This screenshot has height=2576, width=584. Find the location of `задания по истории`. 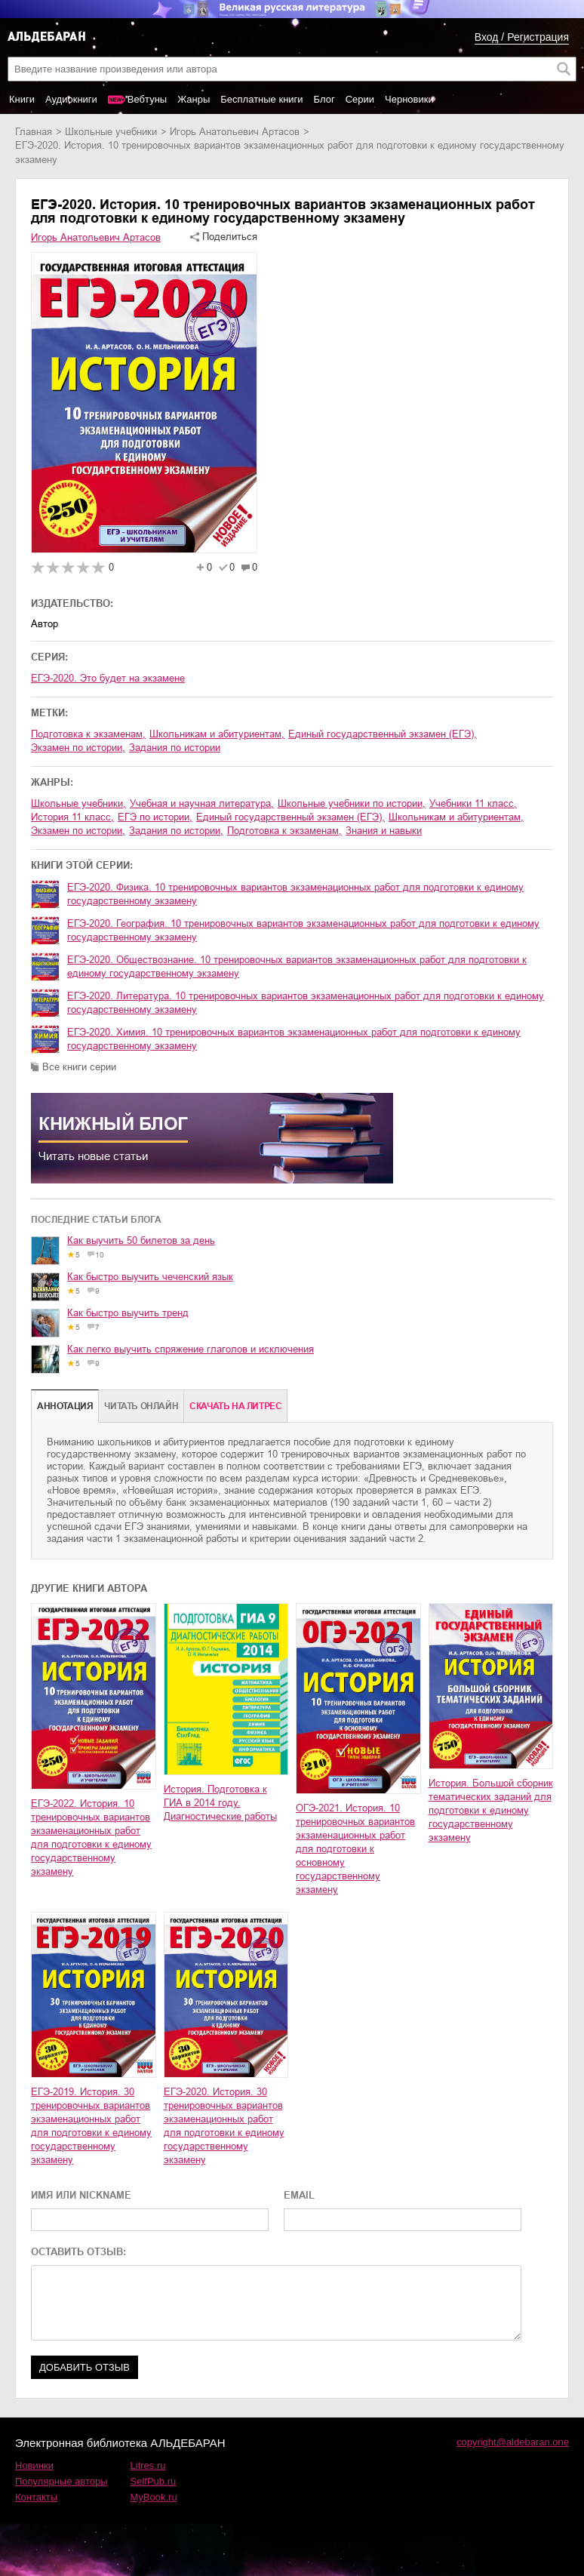

задания по истории is located at coordinates (174, 747).